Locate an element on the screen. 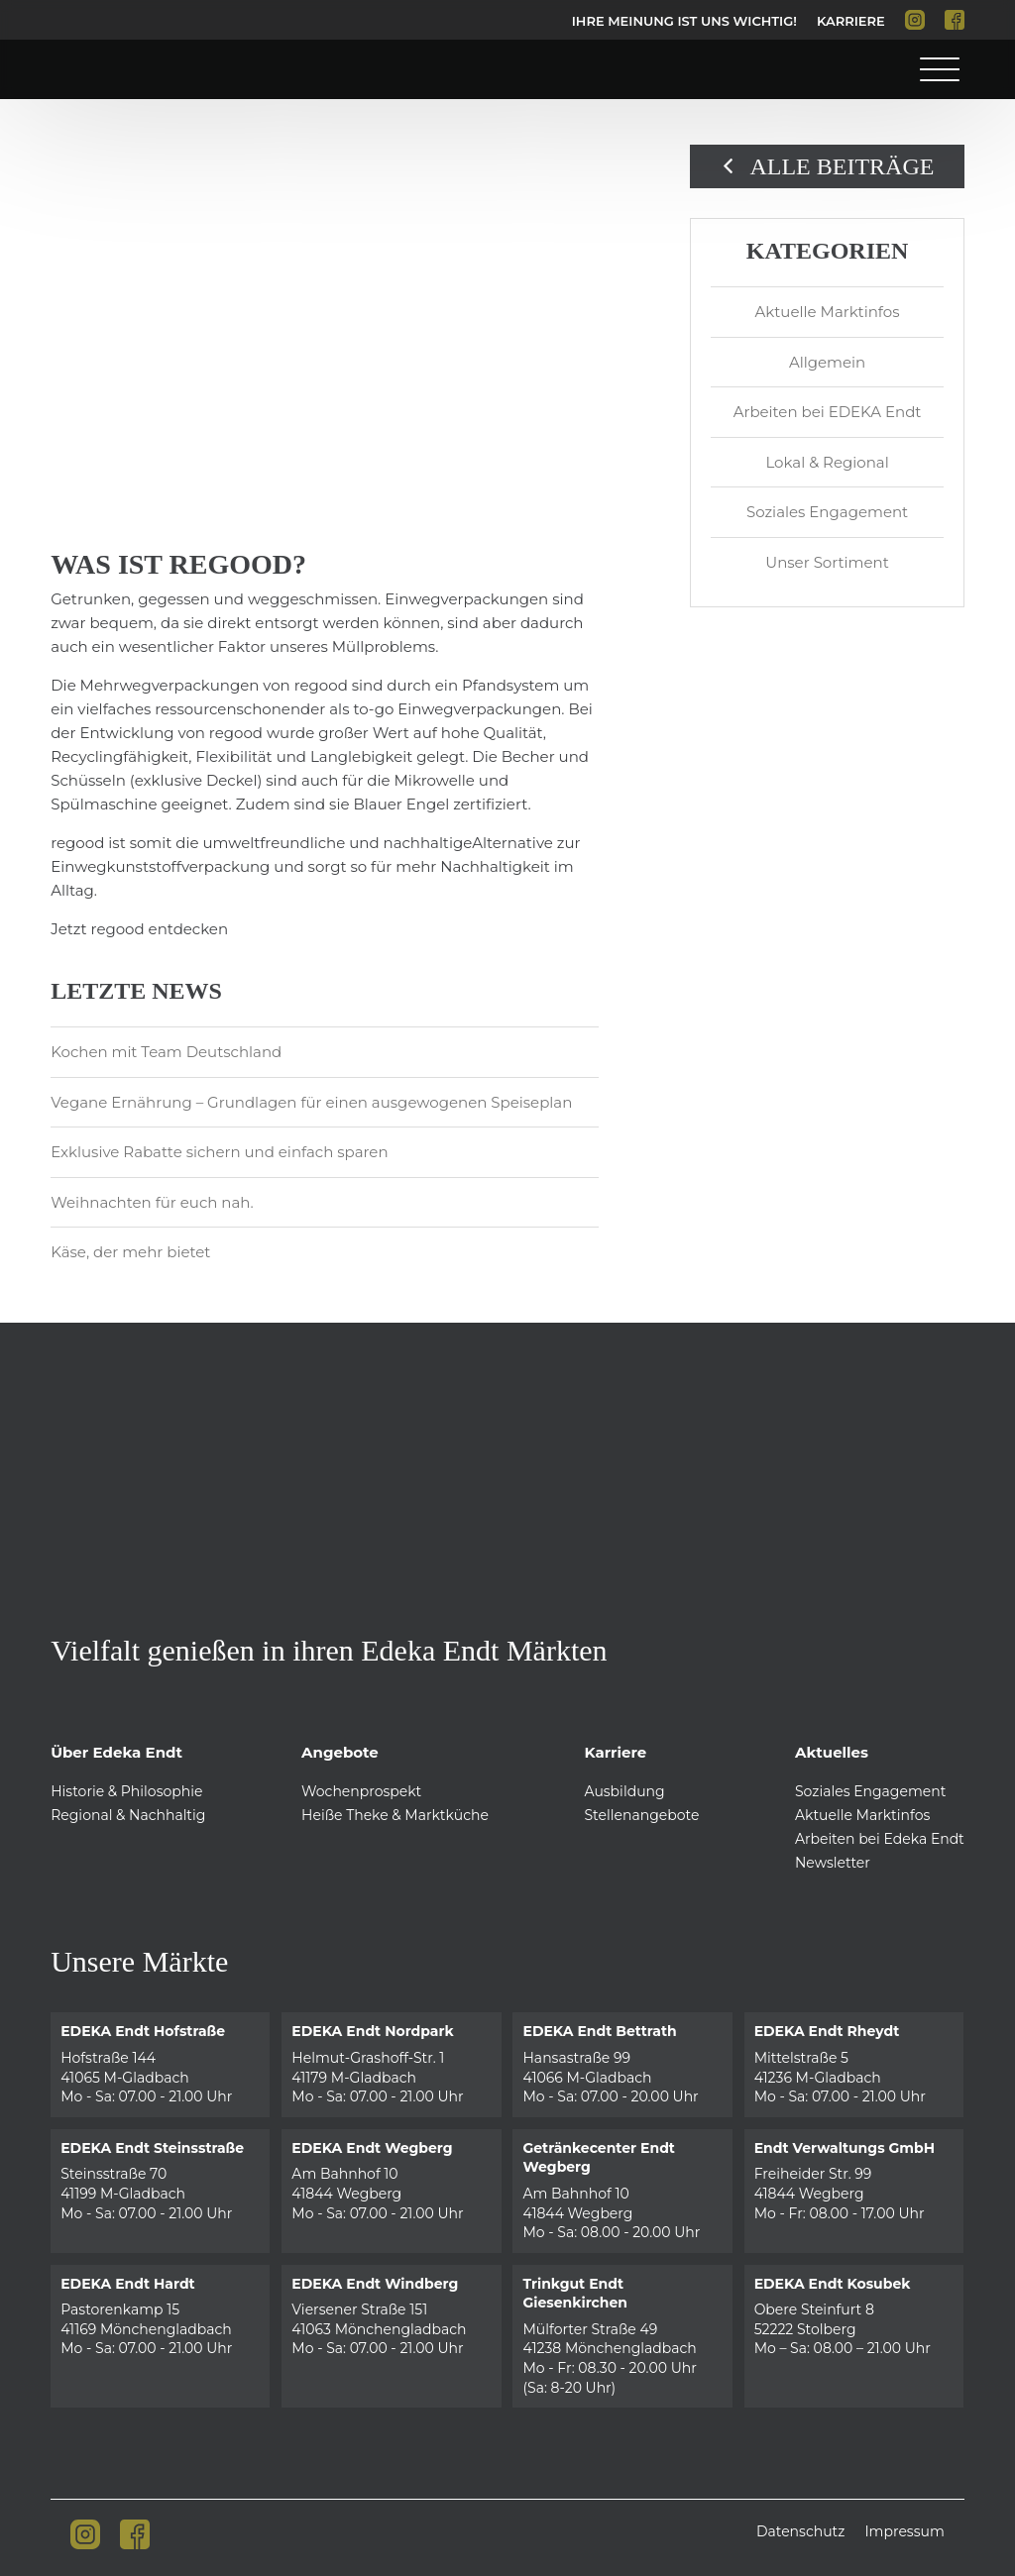 Image resolution: width=1015 pixels, height=2576 pixels. Exklusive Rabatte sichern und einfach sparen is located at coordinates (219, 1151).